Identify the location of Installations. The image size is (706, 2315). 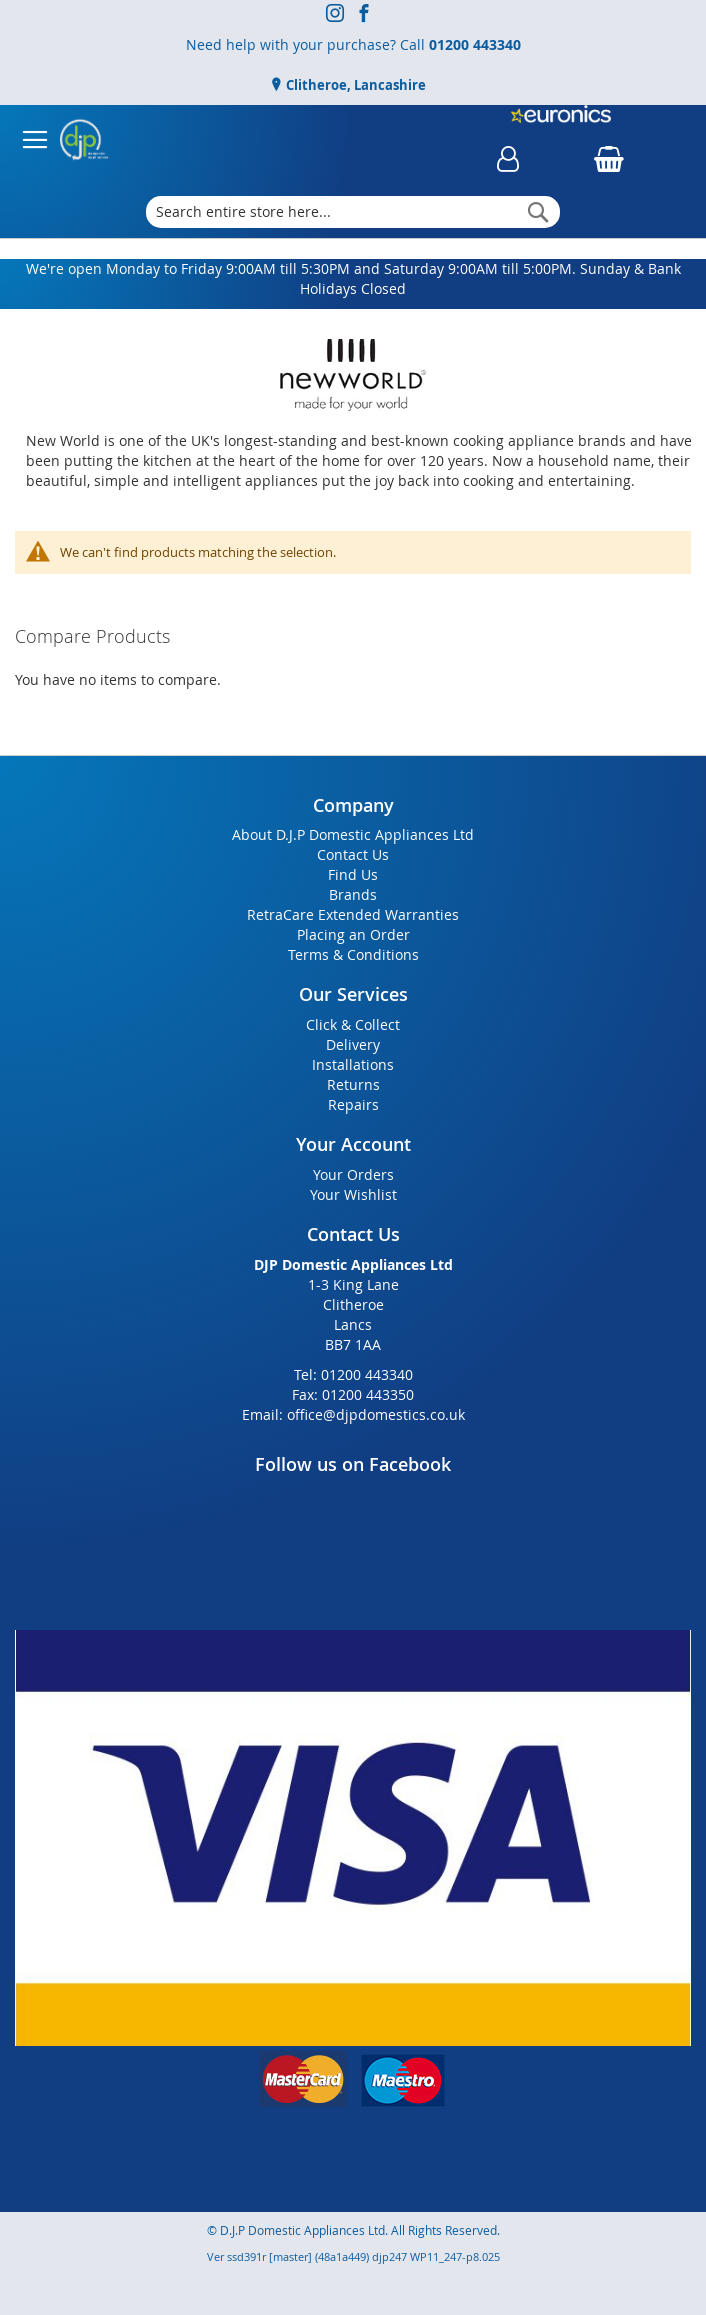
(353, 1064).